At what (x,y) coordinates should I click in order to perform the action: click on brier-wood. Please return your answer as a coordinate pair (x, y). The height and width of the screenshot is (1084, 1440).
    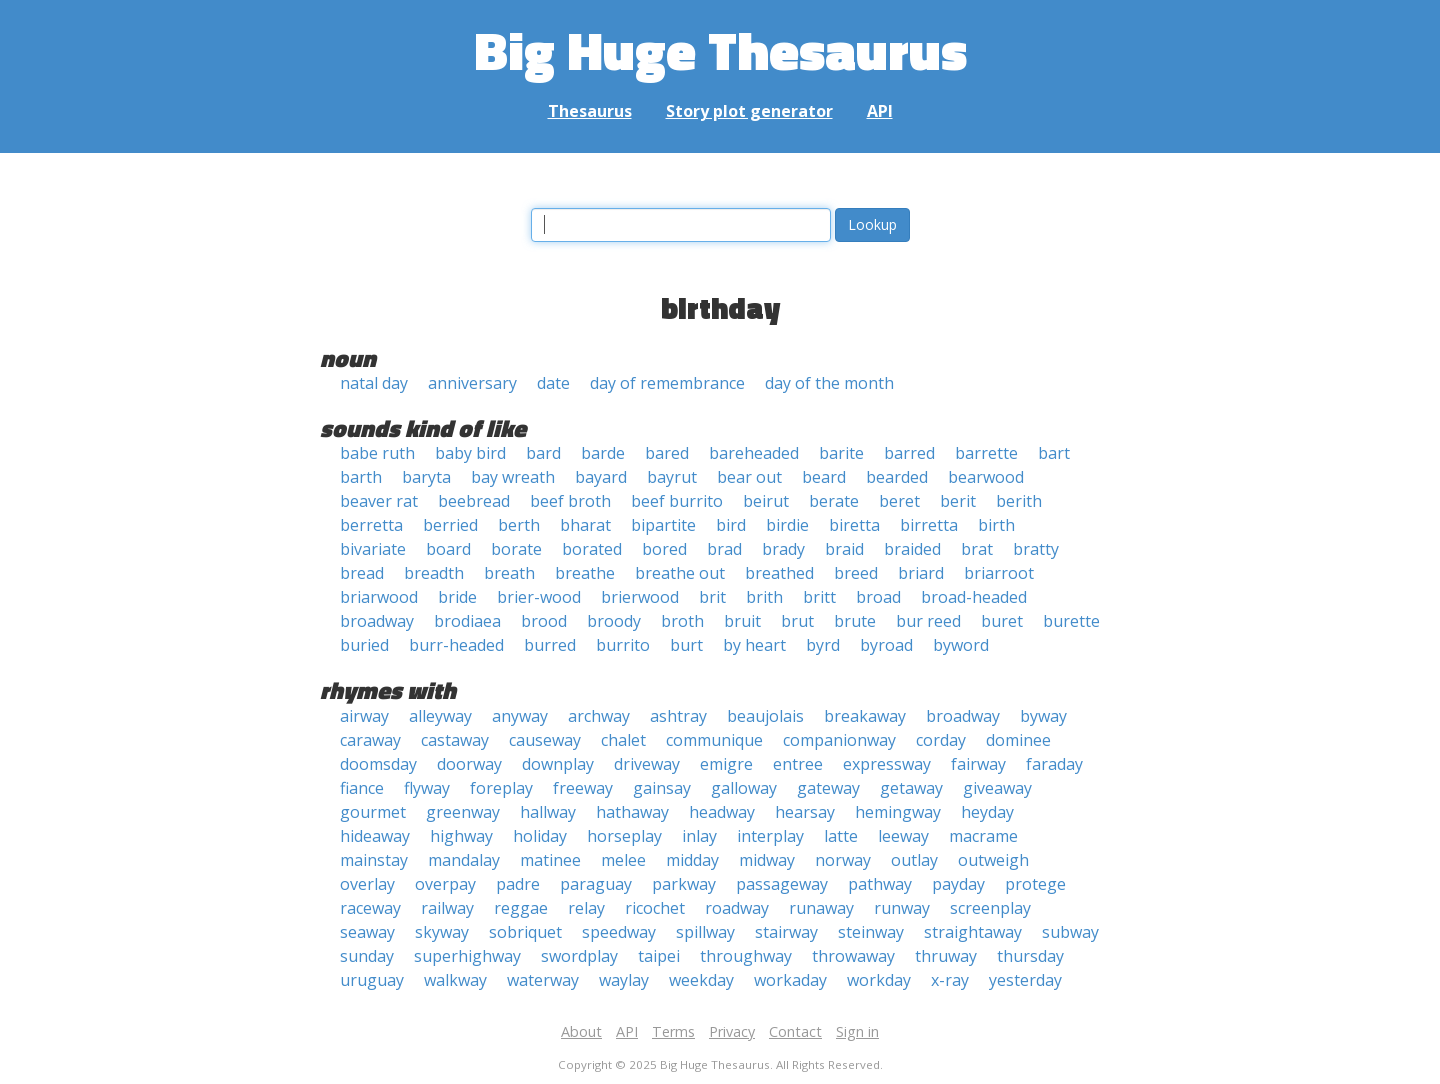
    Looking at the image, I should click on (539, 597).